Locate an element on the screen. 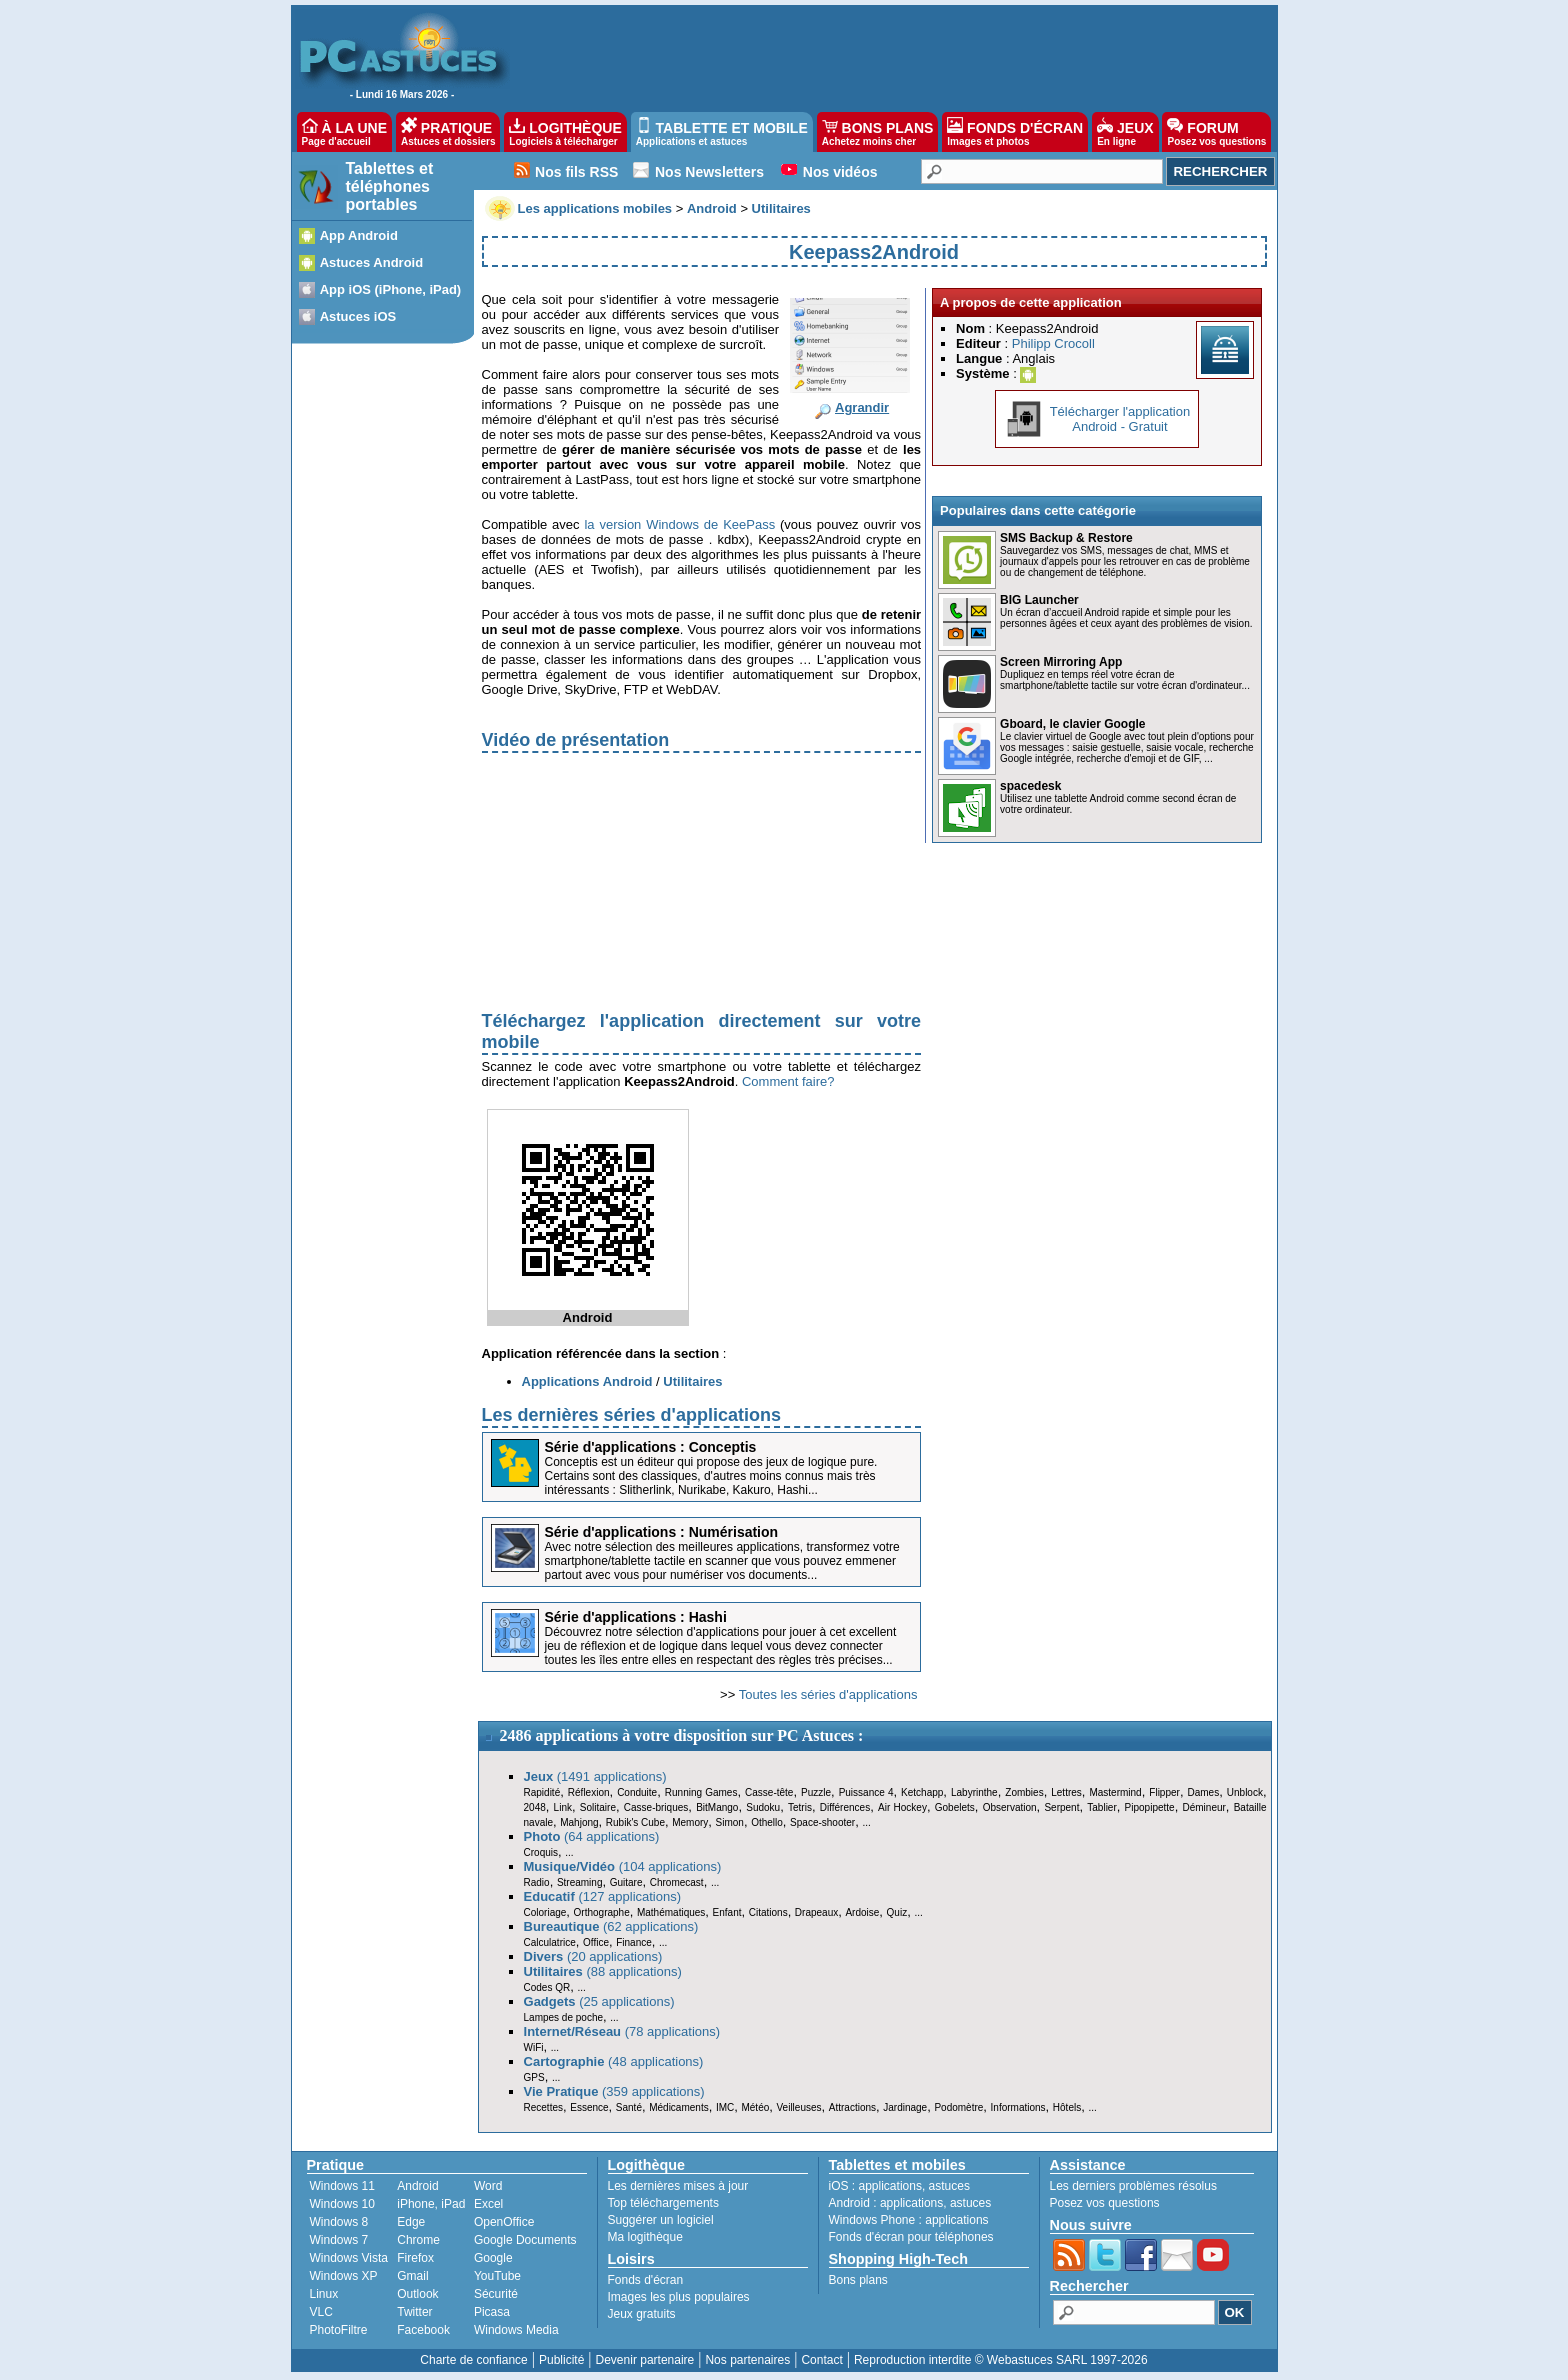 Image resolution: width=1568 pixels, height=2380 pixels. Othello is located at coordinates (767, 1822).